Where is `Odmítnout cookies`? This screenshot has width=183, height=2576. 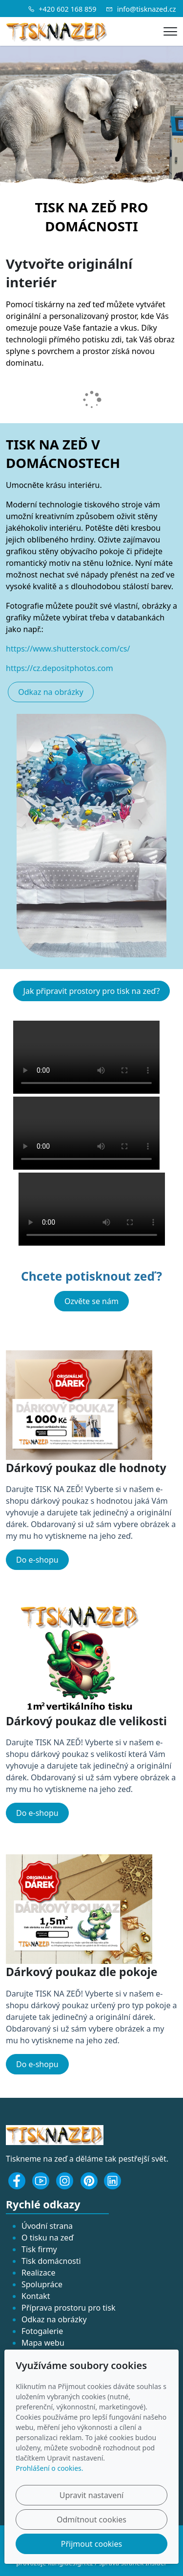 Odmítnout cookies is located at coordinates (91, 2519).